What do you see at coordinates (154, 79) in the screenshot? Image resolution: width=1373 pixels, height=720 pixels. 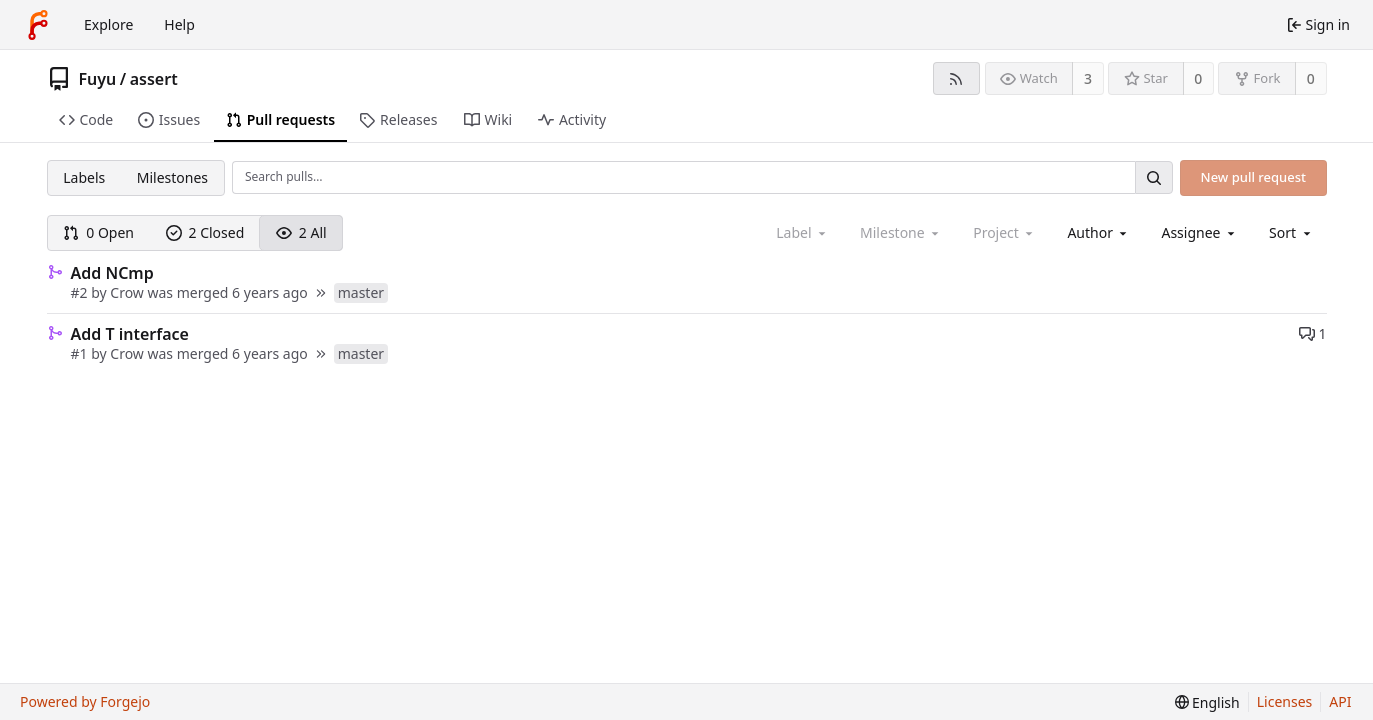 I see `assert` at bounding box center [154, 79].